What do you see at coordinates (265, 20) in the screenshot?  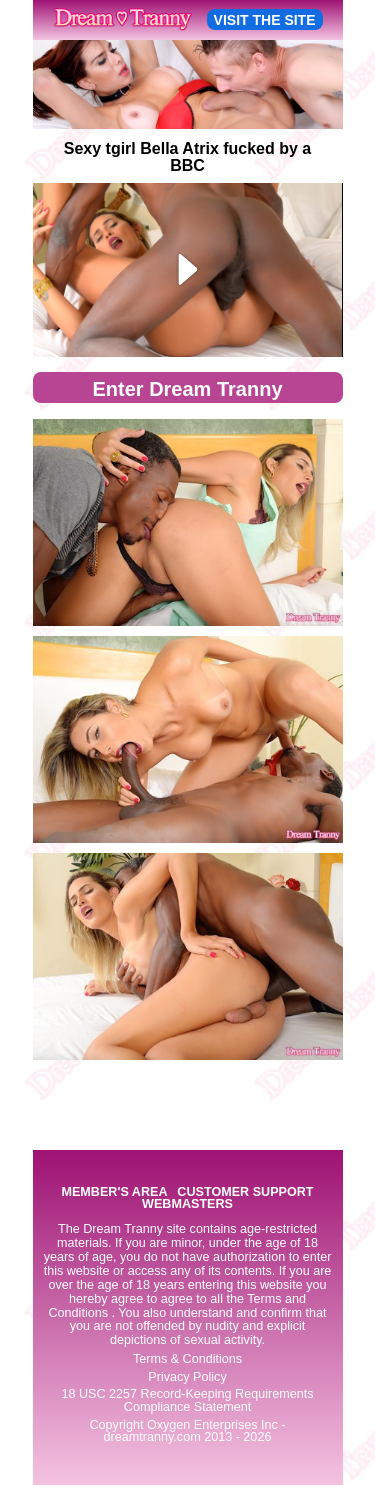 I see `VISIT THE SITE` at bounding box center [265, 20].